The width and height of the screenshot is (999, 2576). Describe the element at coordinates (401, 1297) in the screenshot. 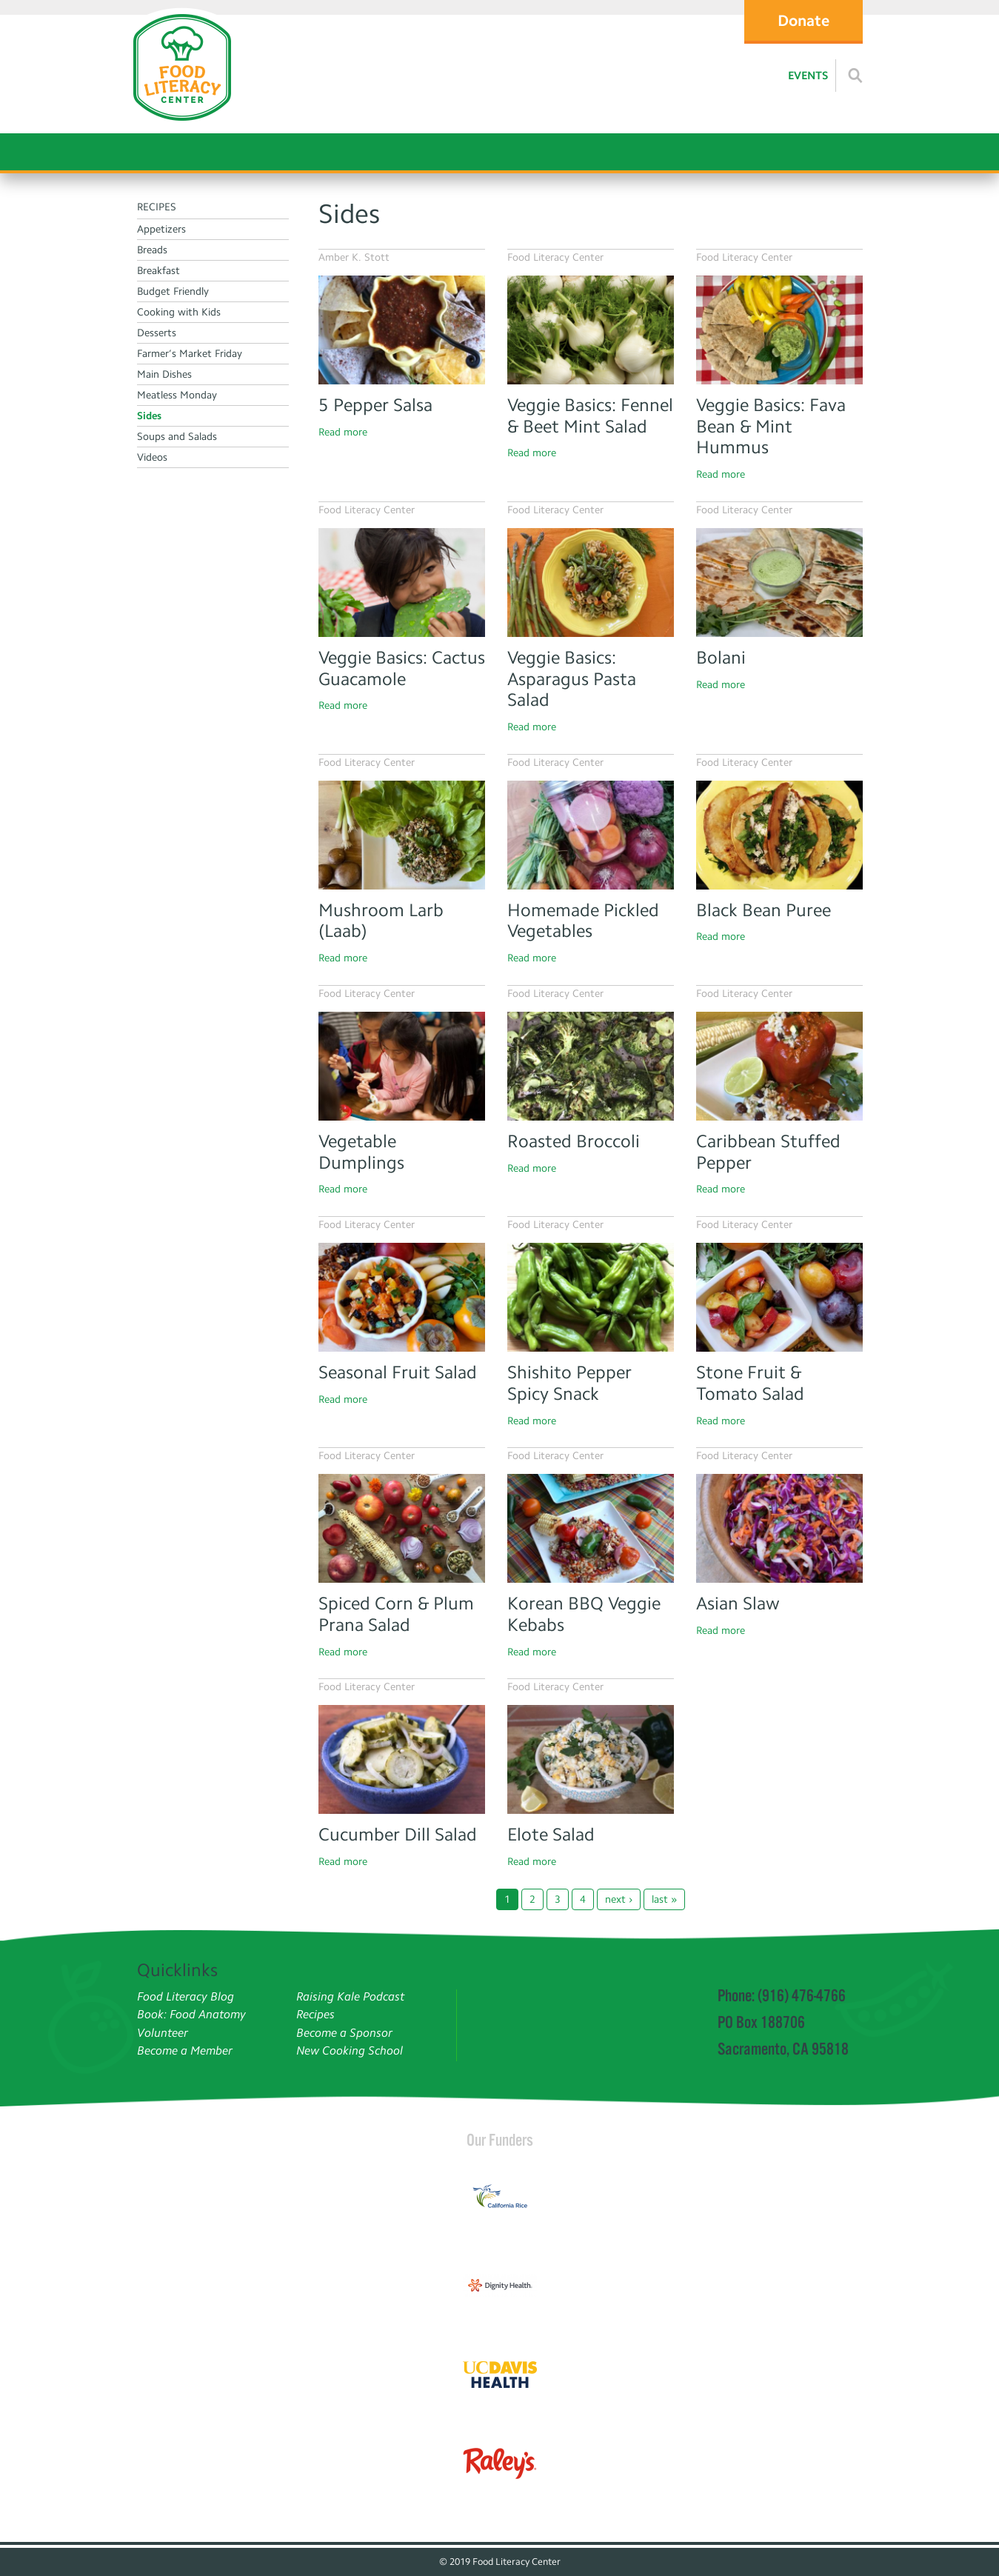

I see `[Seasonal Fruit Salad]` at that location.